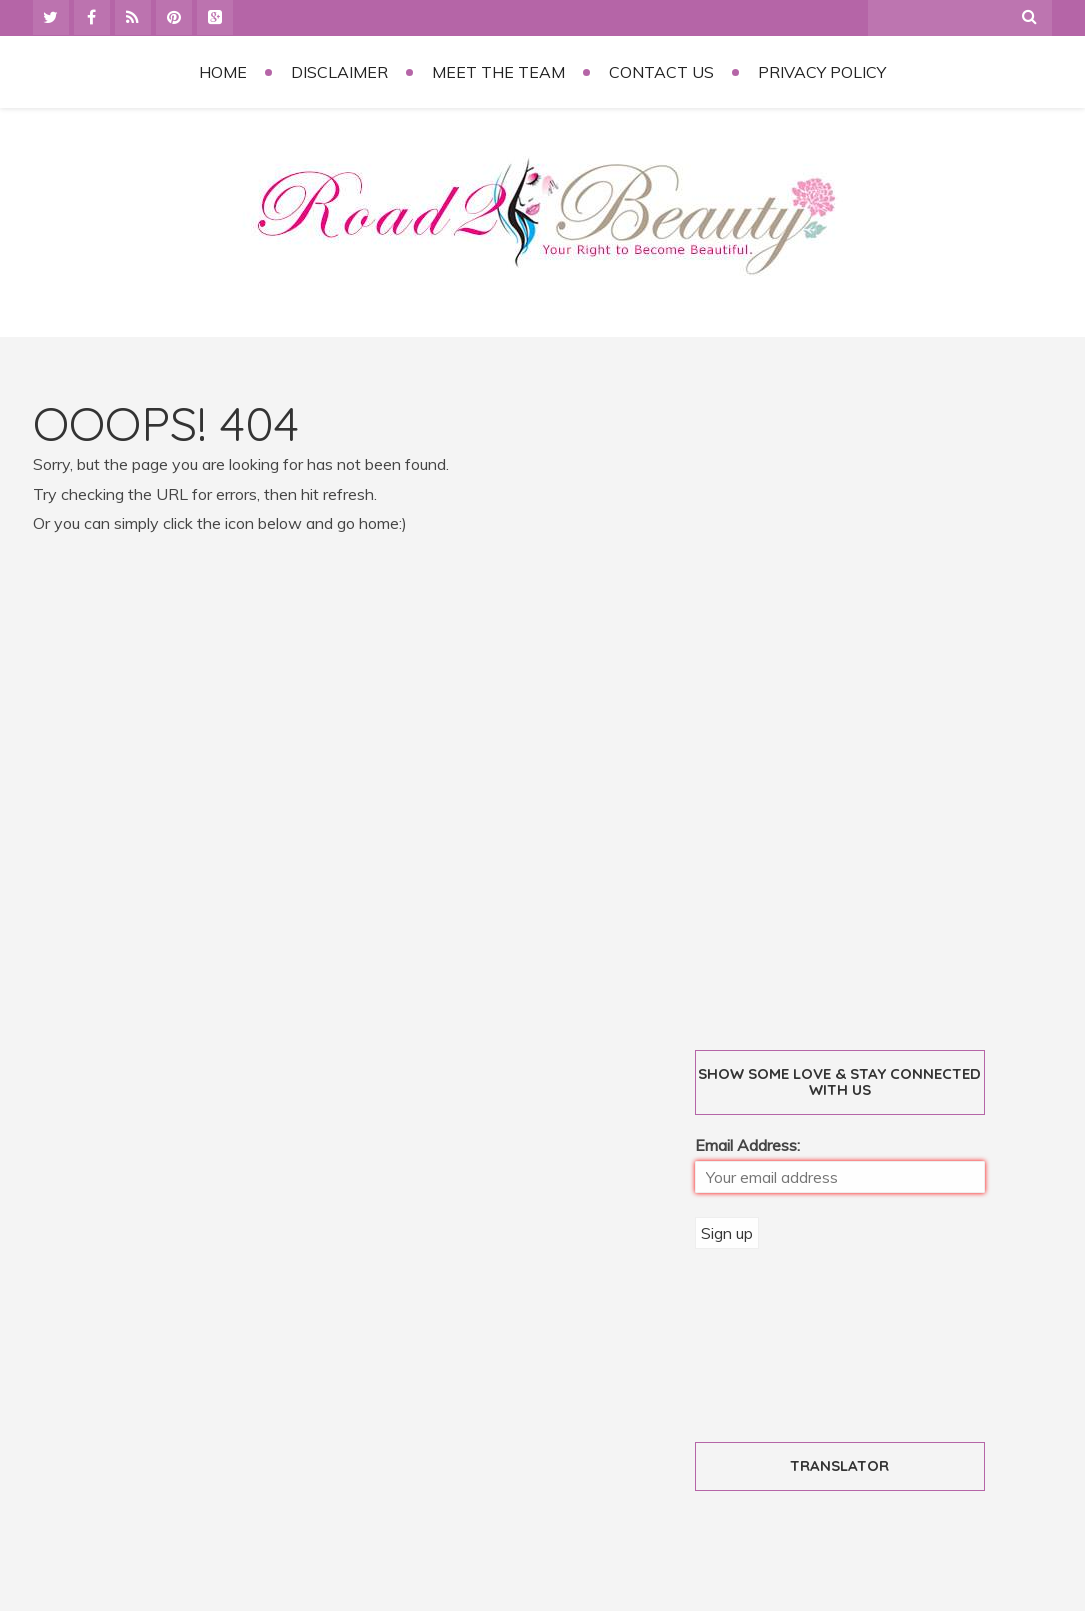 Image resolution: width=1085 pixels, height=1611 pixels. Describe the element at coordinates (848, 700) in the screenshot. I see `[Advertisement]` at that location.